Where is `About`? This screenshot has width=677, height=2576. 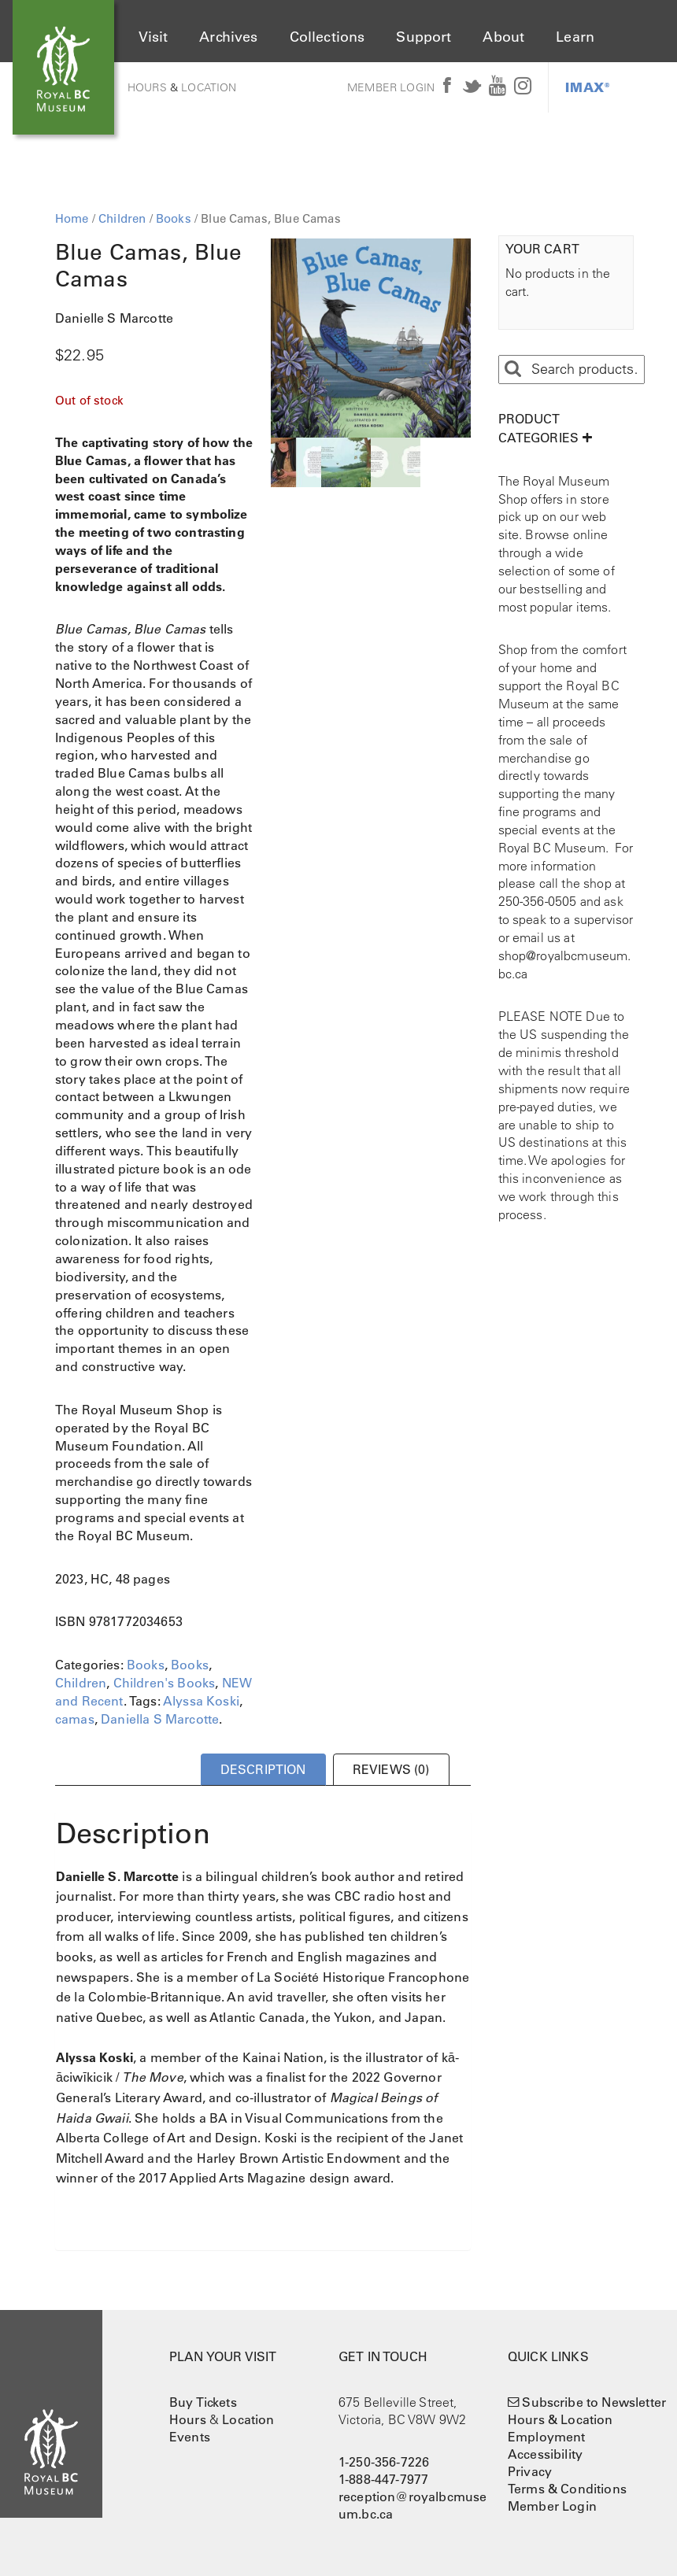
About is located at coordinates (503, 37).